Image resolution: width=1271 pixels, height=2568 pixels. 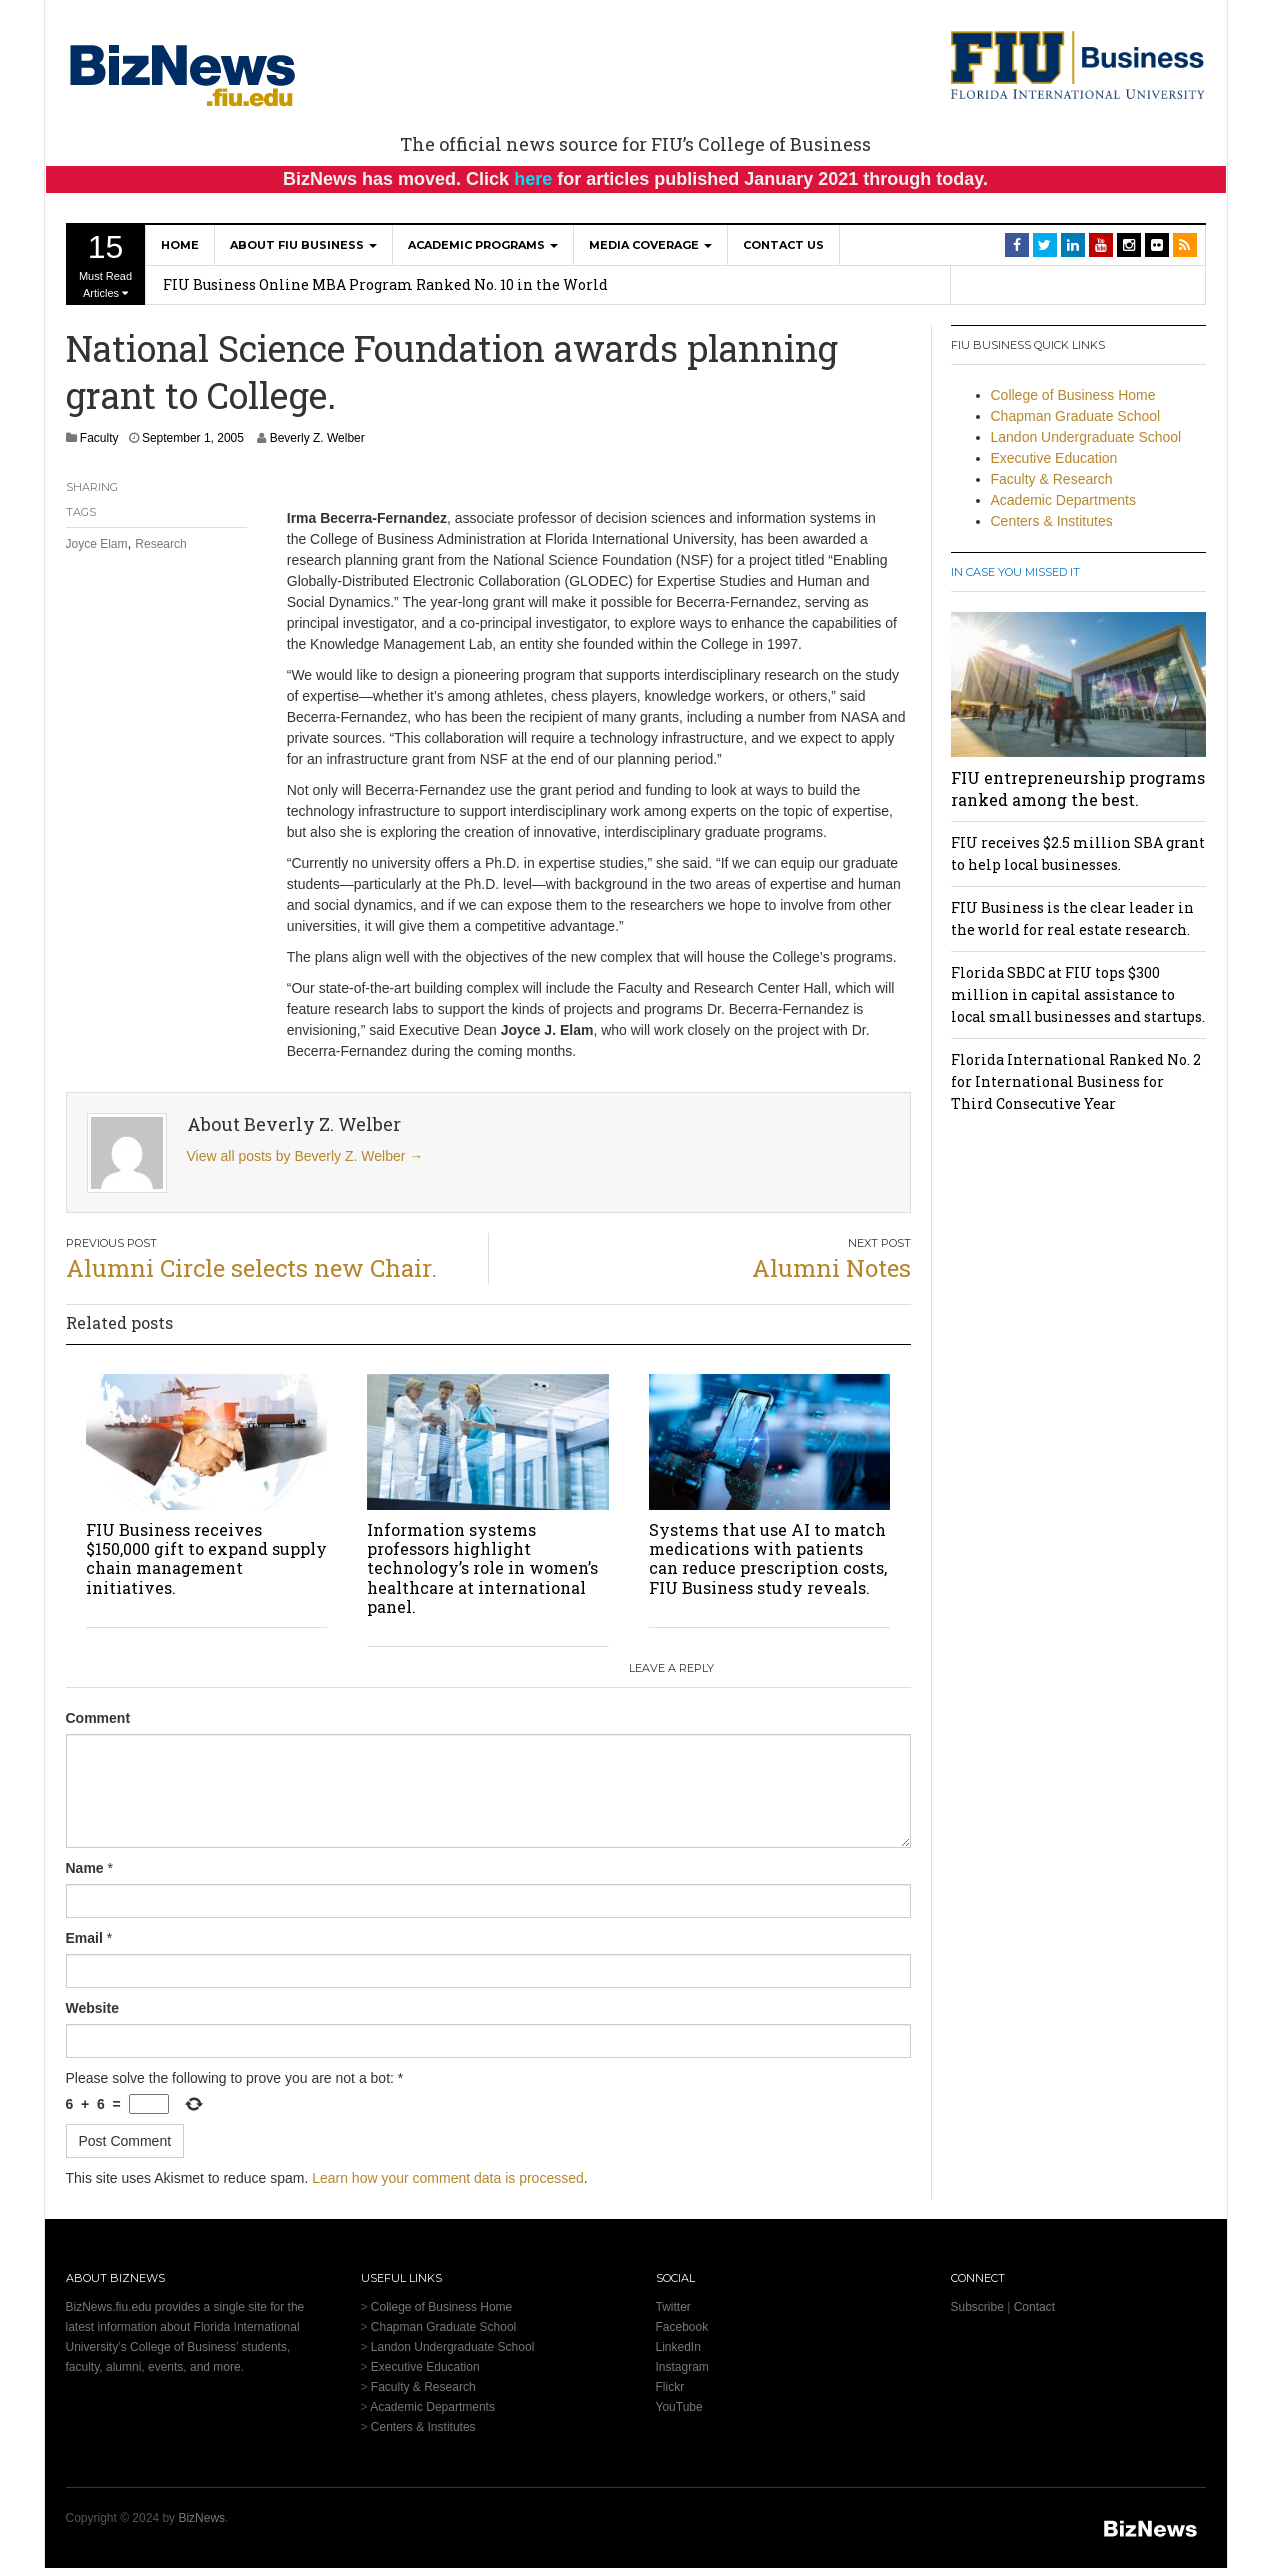 What do you see at coordinates (99, 438) in the screenshot?
I see `Faculty` at bounding box center [99, 438].